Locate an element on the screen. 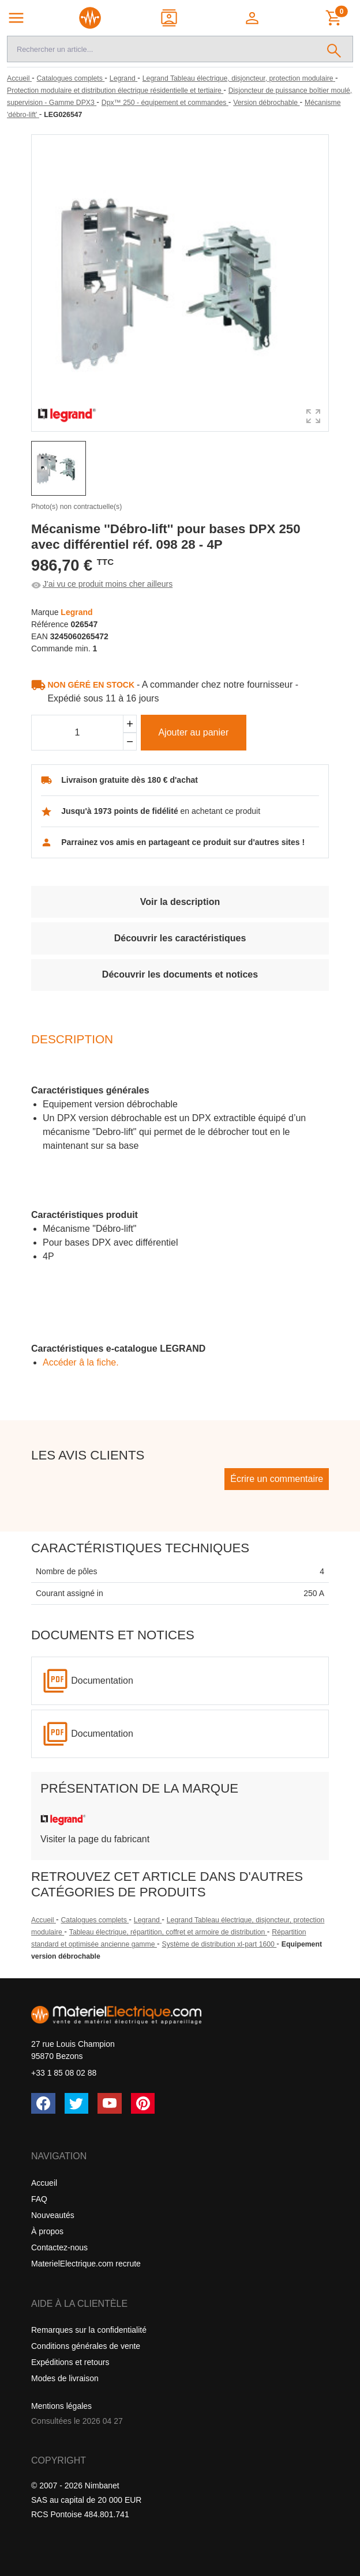  [Soustraire] is located at coordinates (130, 741).